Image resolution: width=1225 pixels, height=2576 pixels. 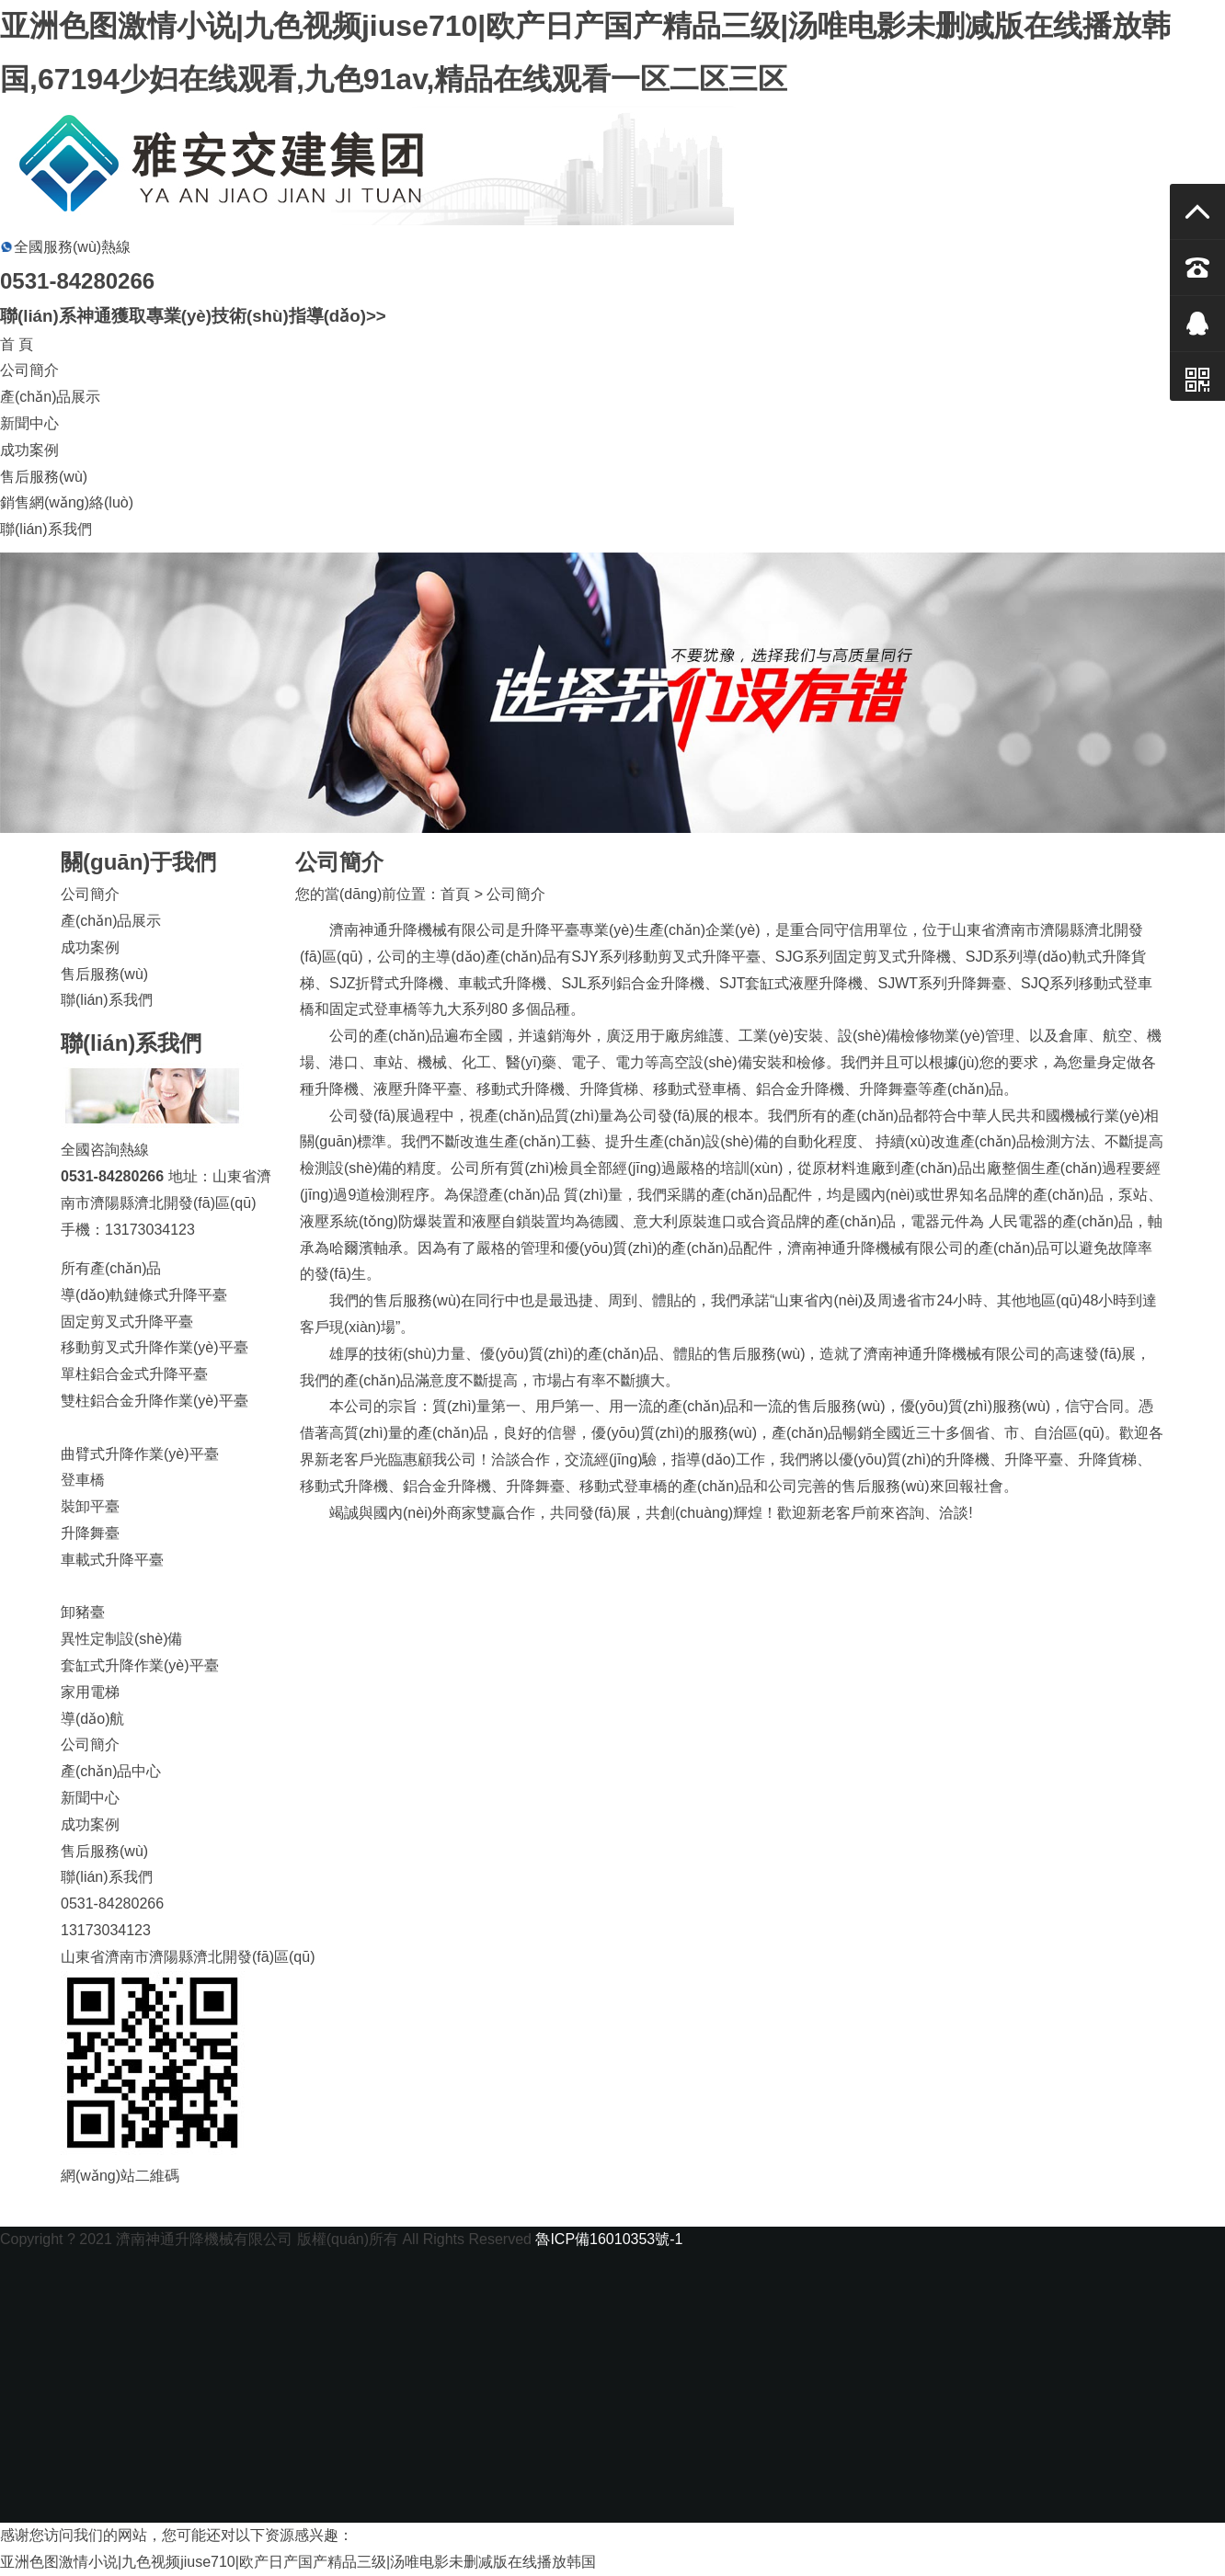 What do you see at coordinates (127, 1321) in the screenshot?
I see `固定剪叉式升降平臺` at bounding box center [127, 1321].